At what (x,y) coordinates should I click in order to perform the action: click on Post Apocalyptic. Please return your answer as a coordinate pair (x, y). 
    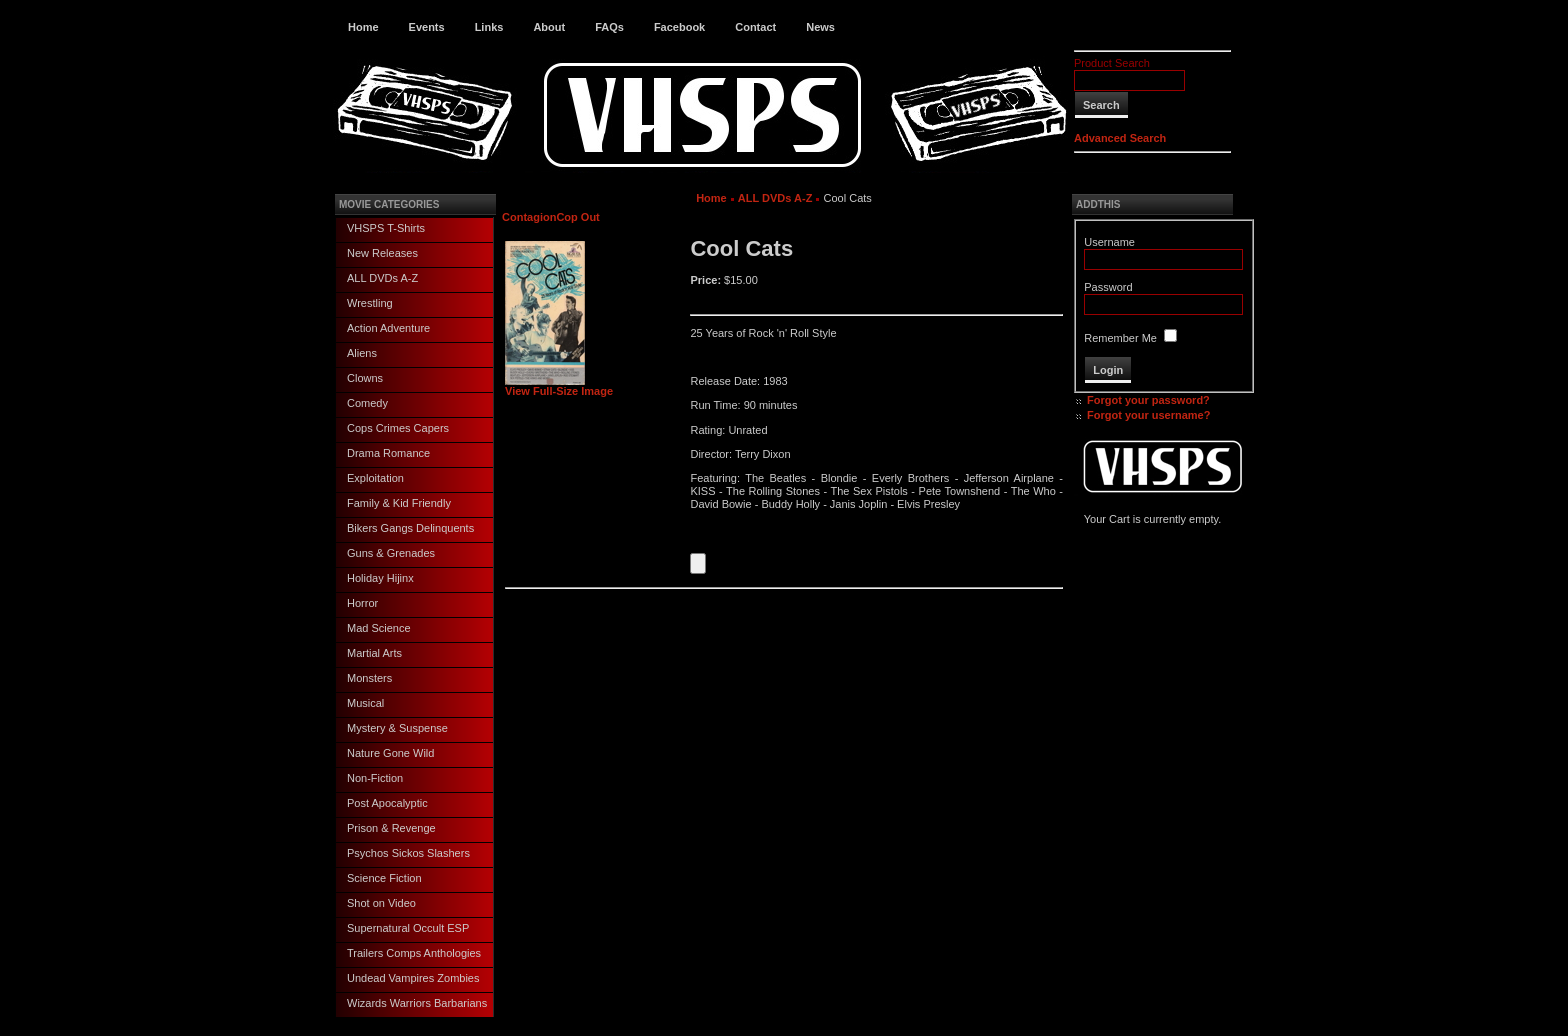
    Looking at the image, I should click on (387, 803).